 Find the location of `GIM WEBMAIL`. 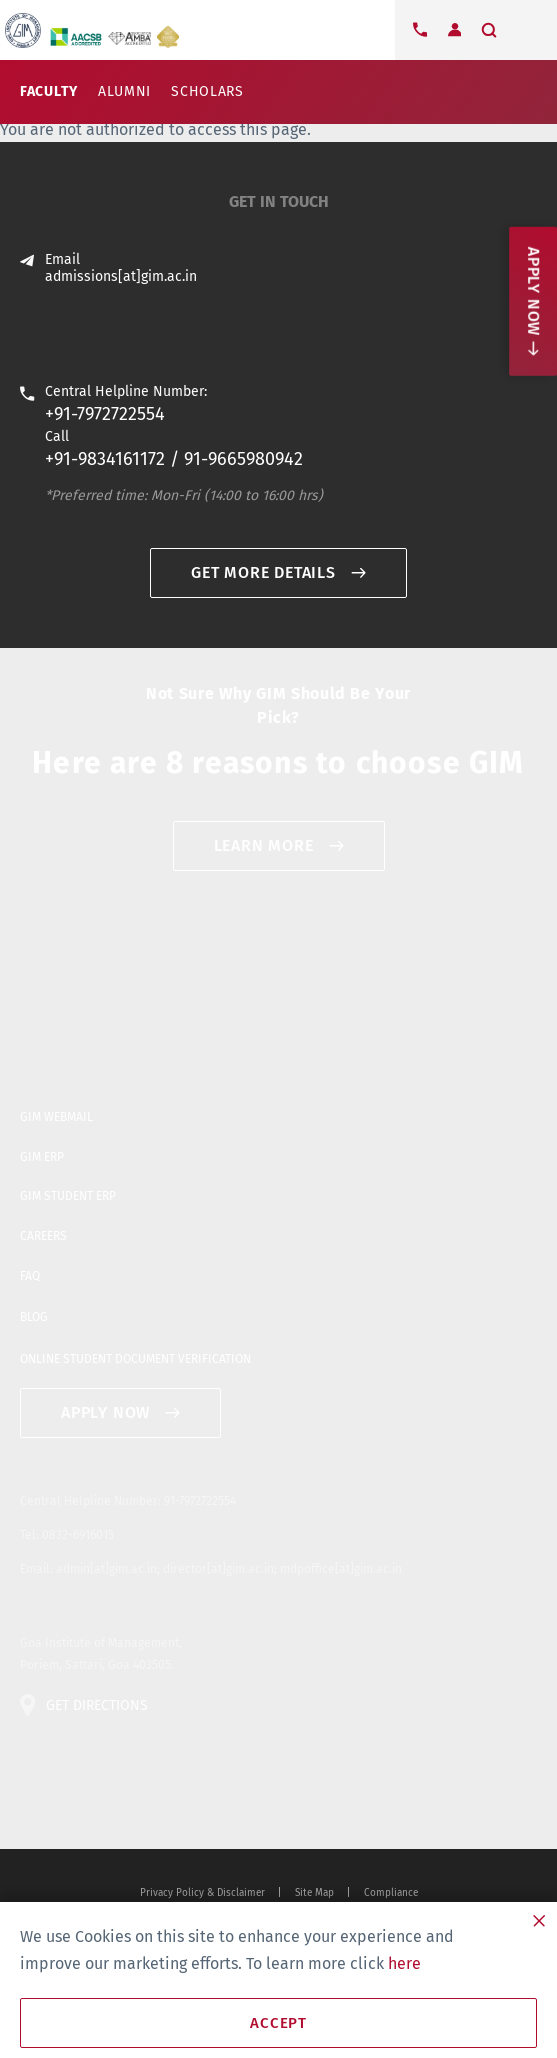

GIM WEBMAIL is located at coordinates (56, 1117).